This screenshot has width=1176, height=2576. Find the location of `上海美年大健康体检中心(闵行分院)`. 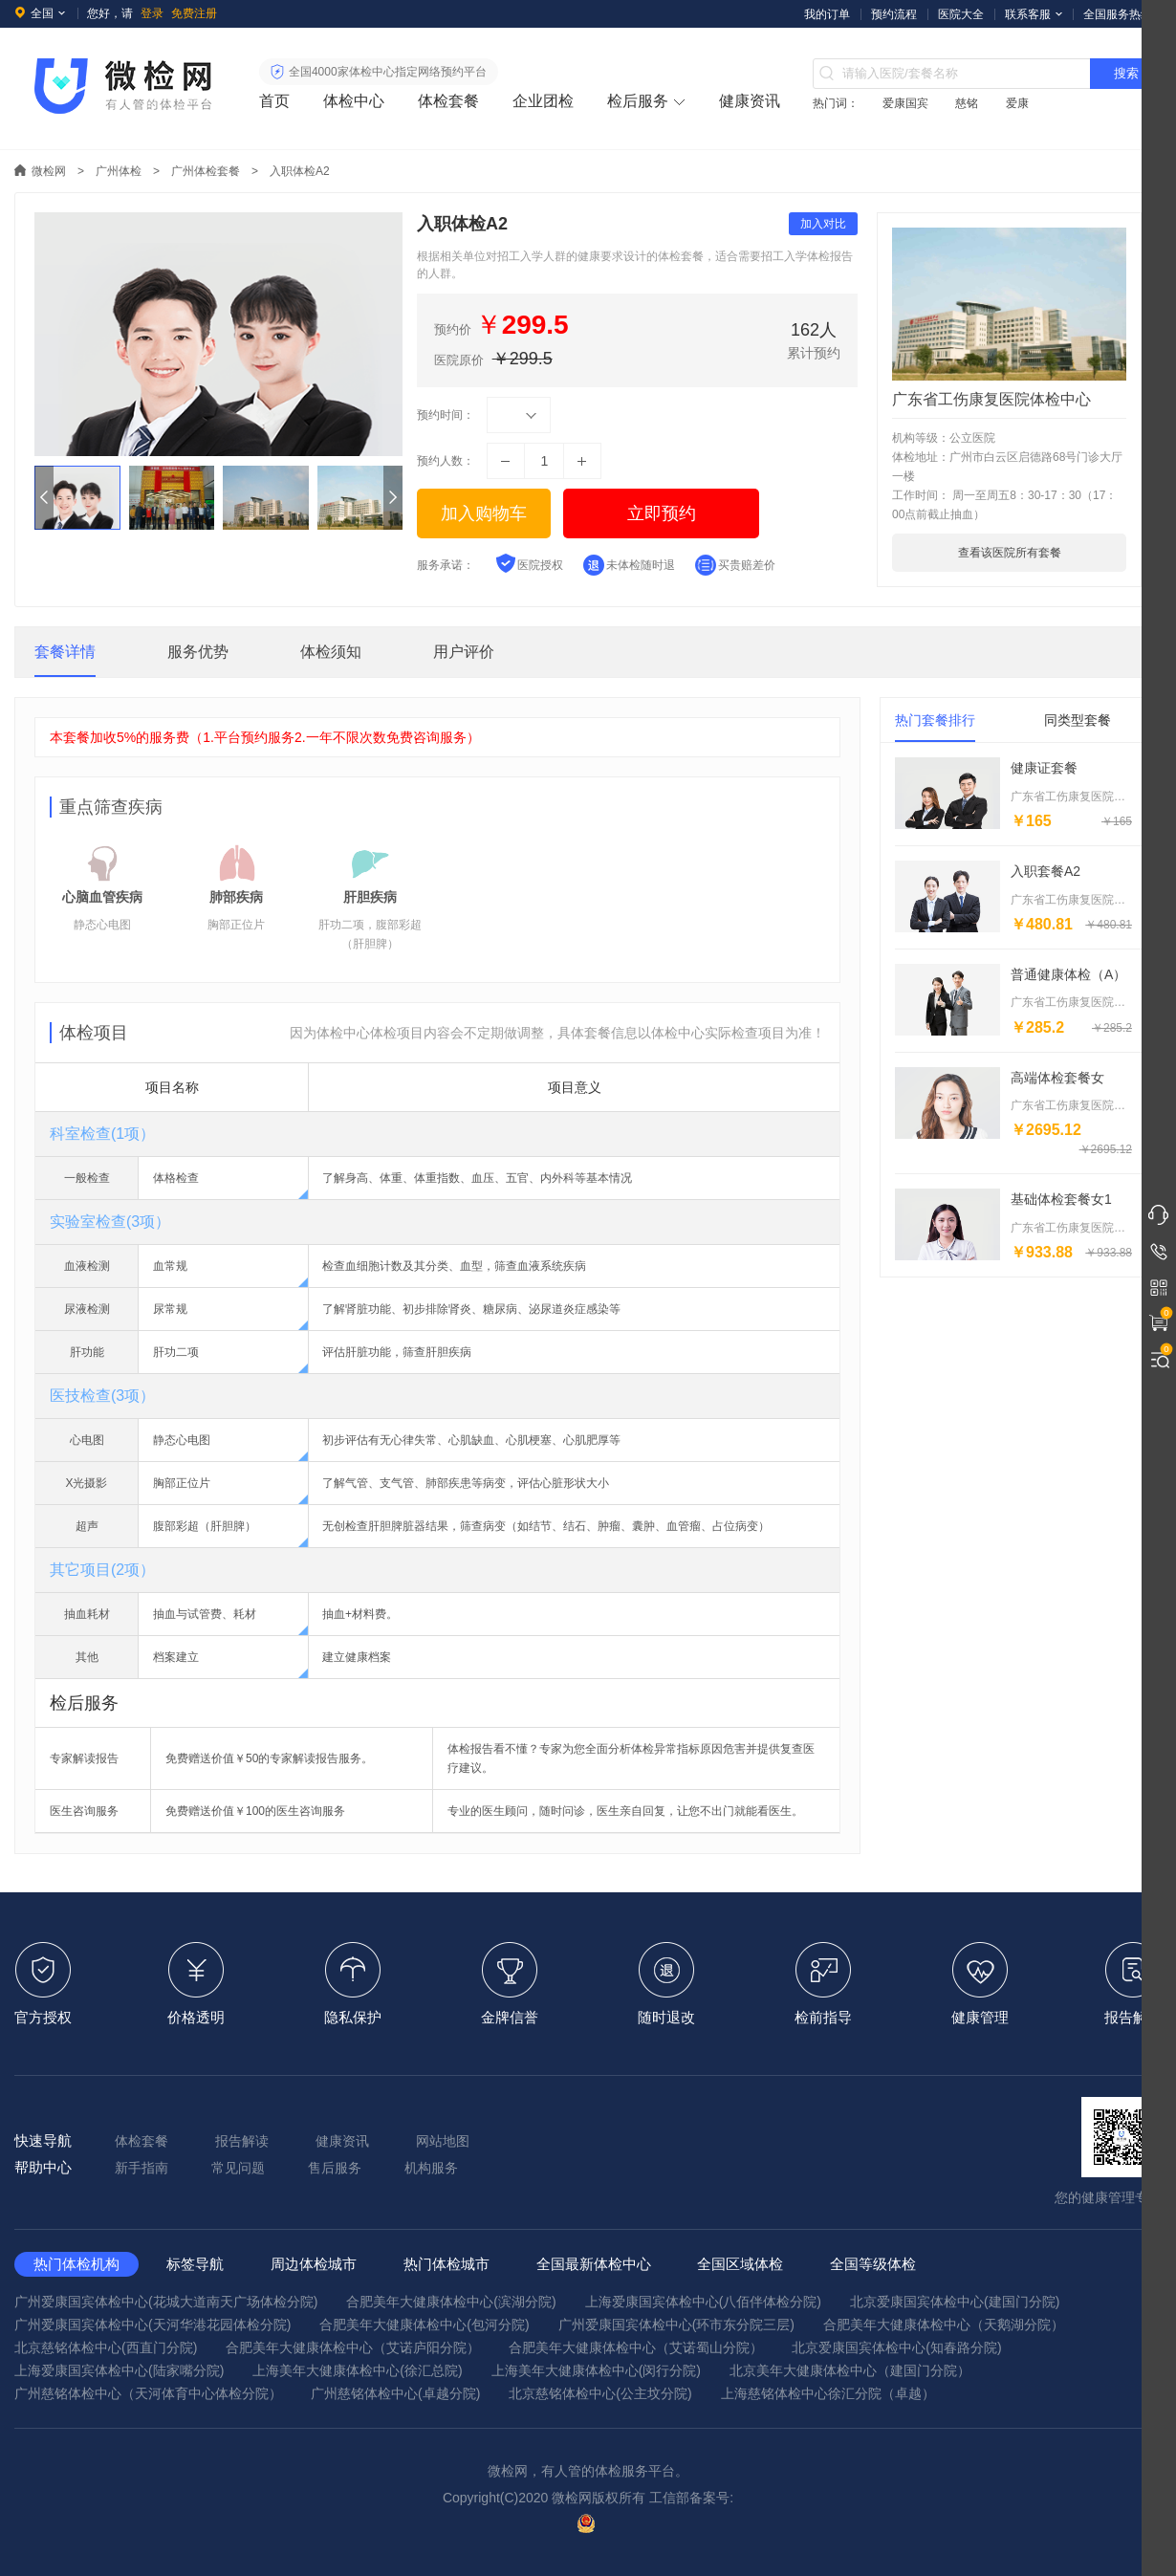

上海美年大健康体检中心(闵行分院) is located at coordinates (596, 2370).